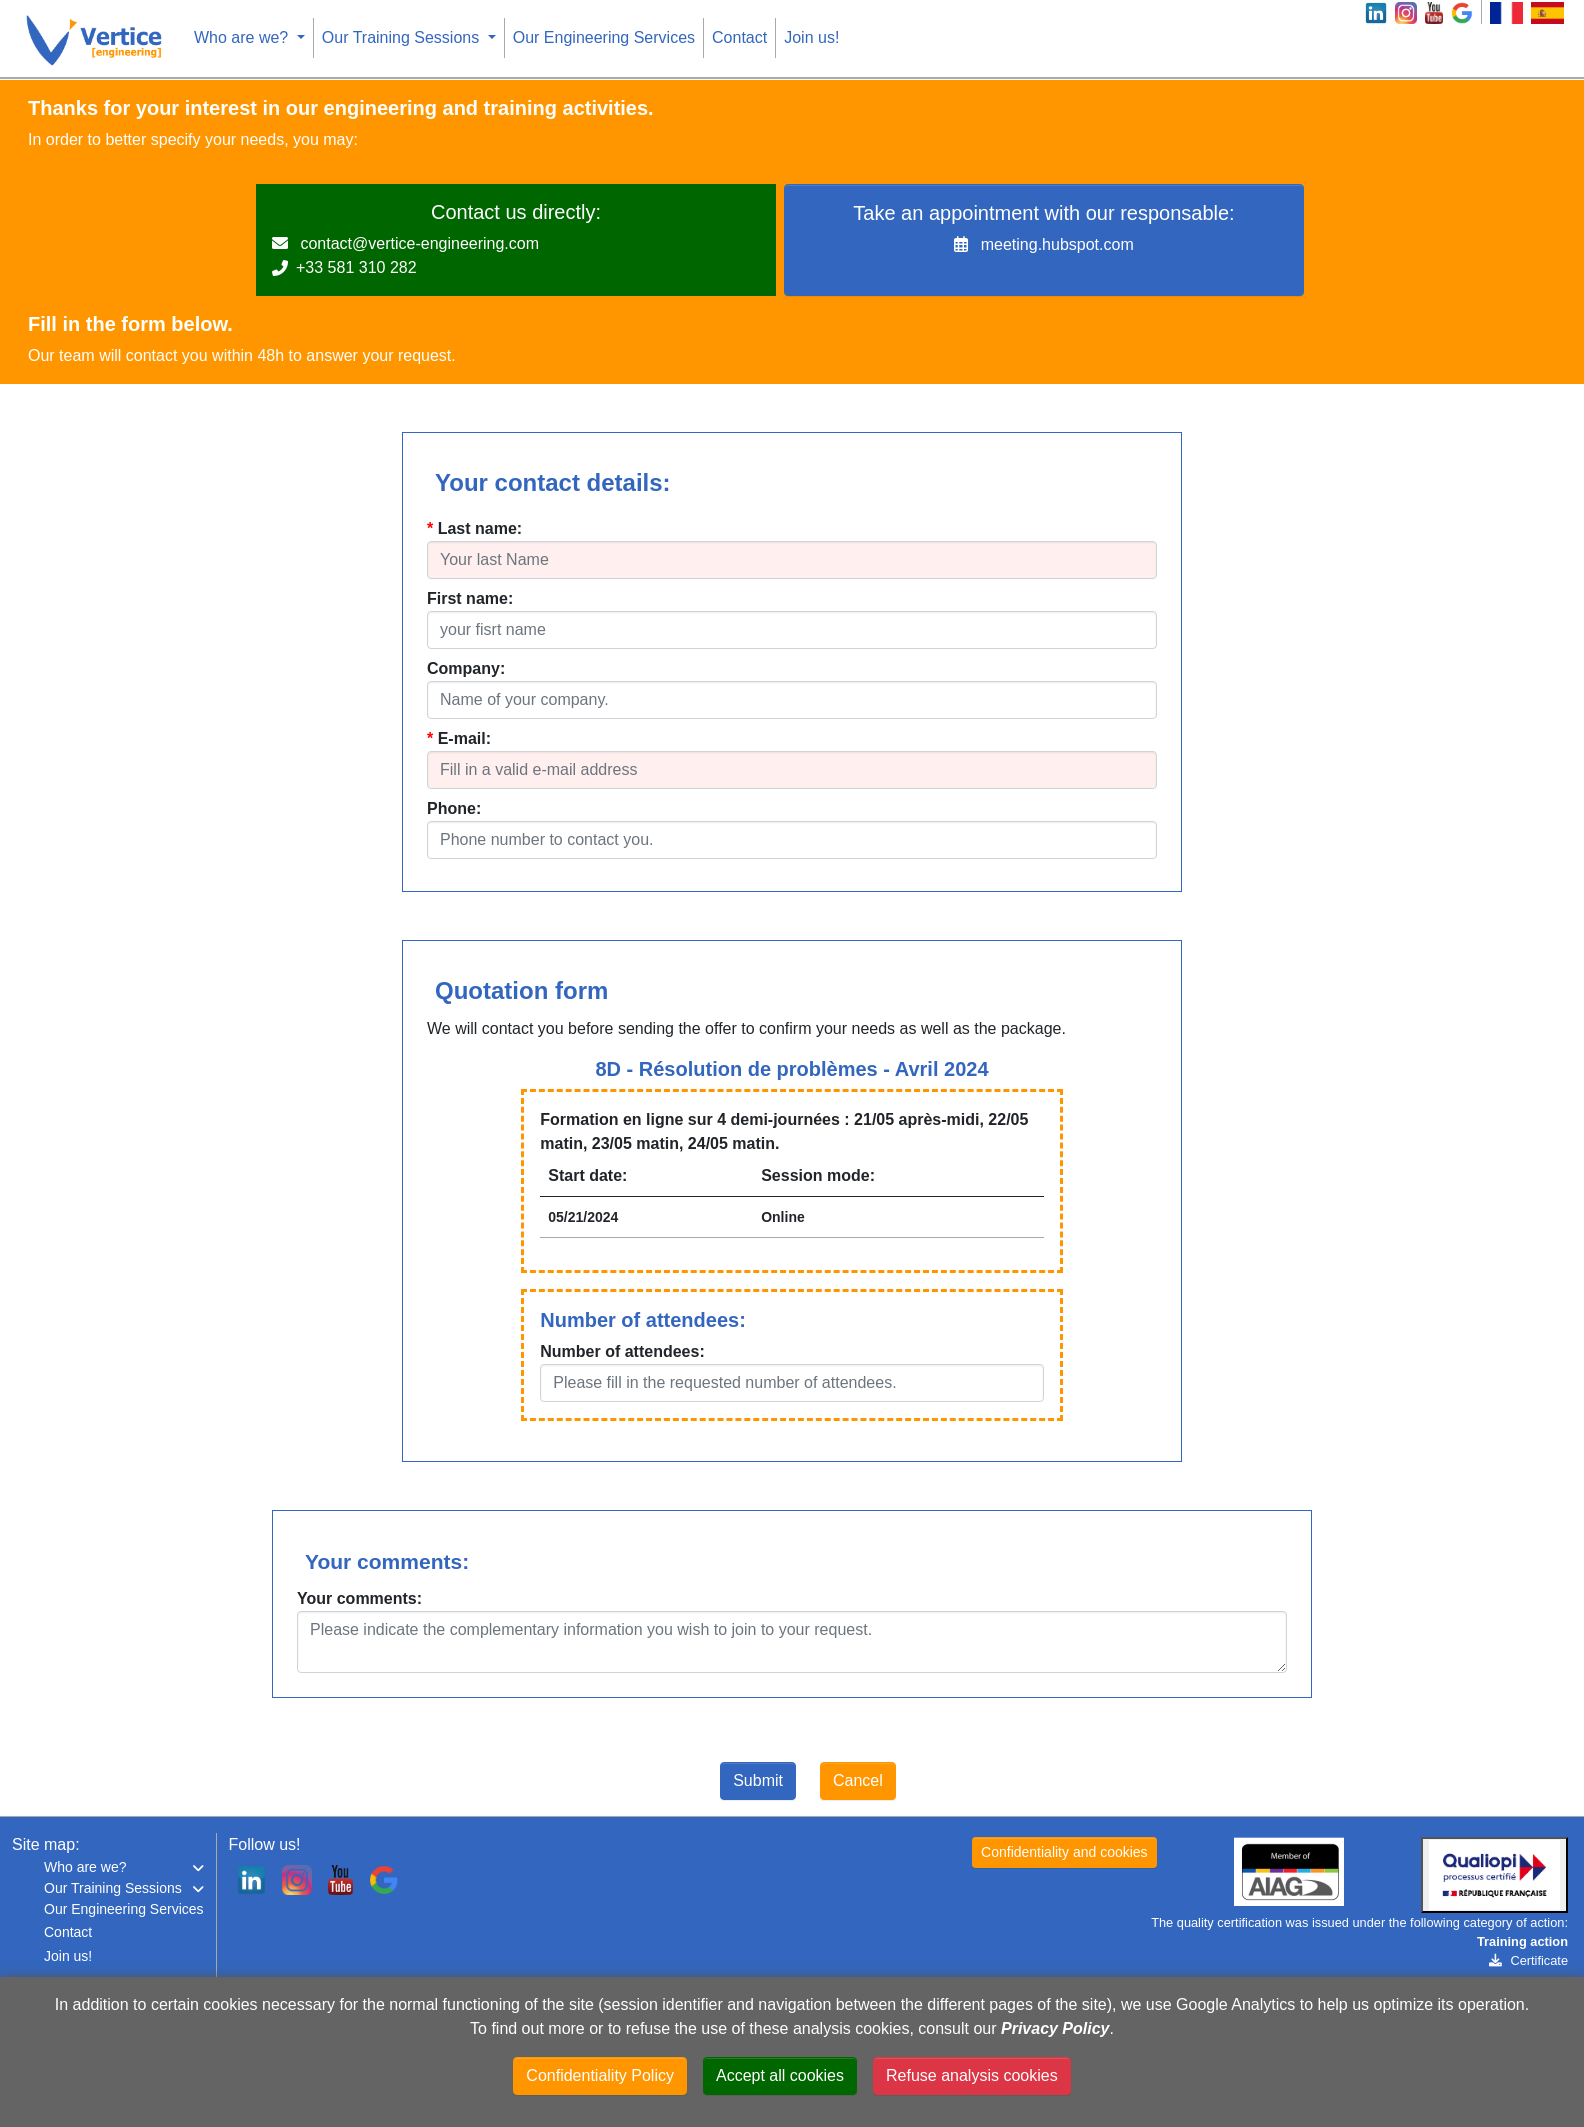 This screenshot has width=1584, height=2127. Describe the element at coordinates (858, 1780) in the screenshot. I see `Cancel` at that location.